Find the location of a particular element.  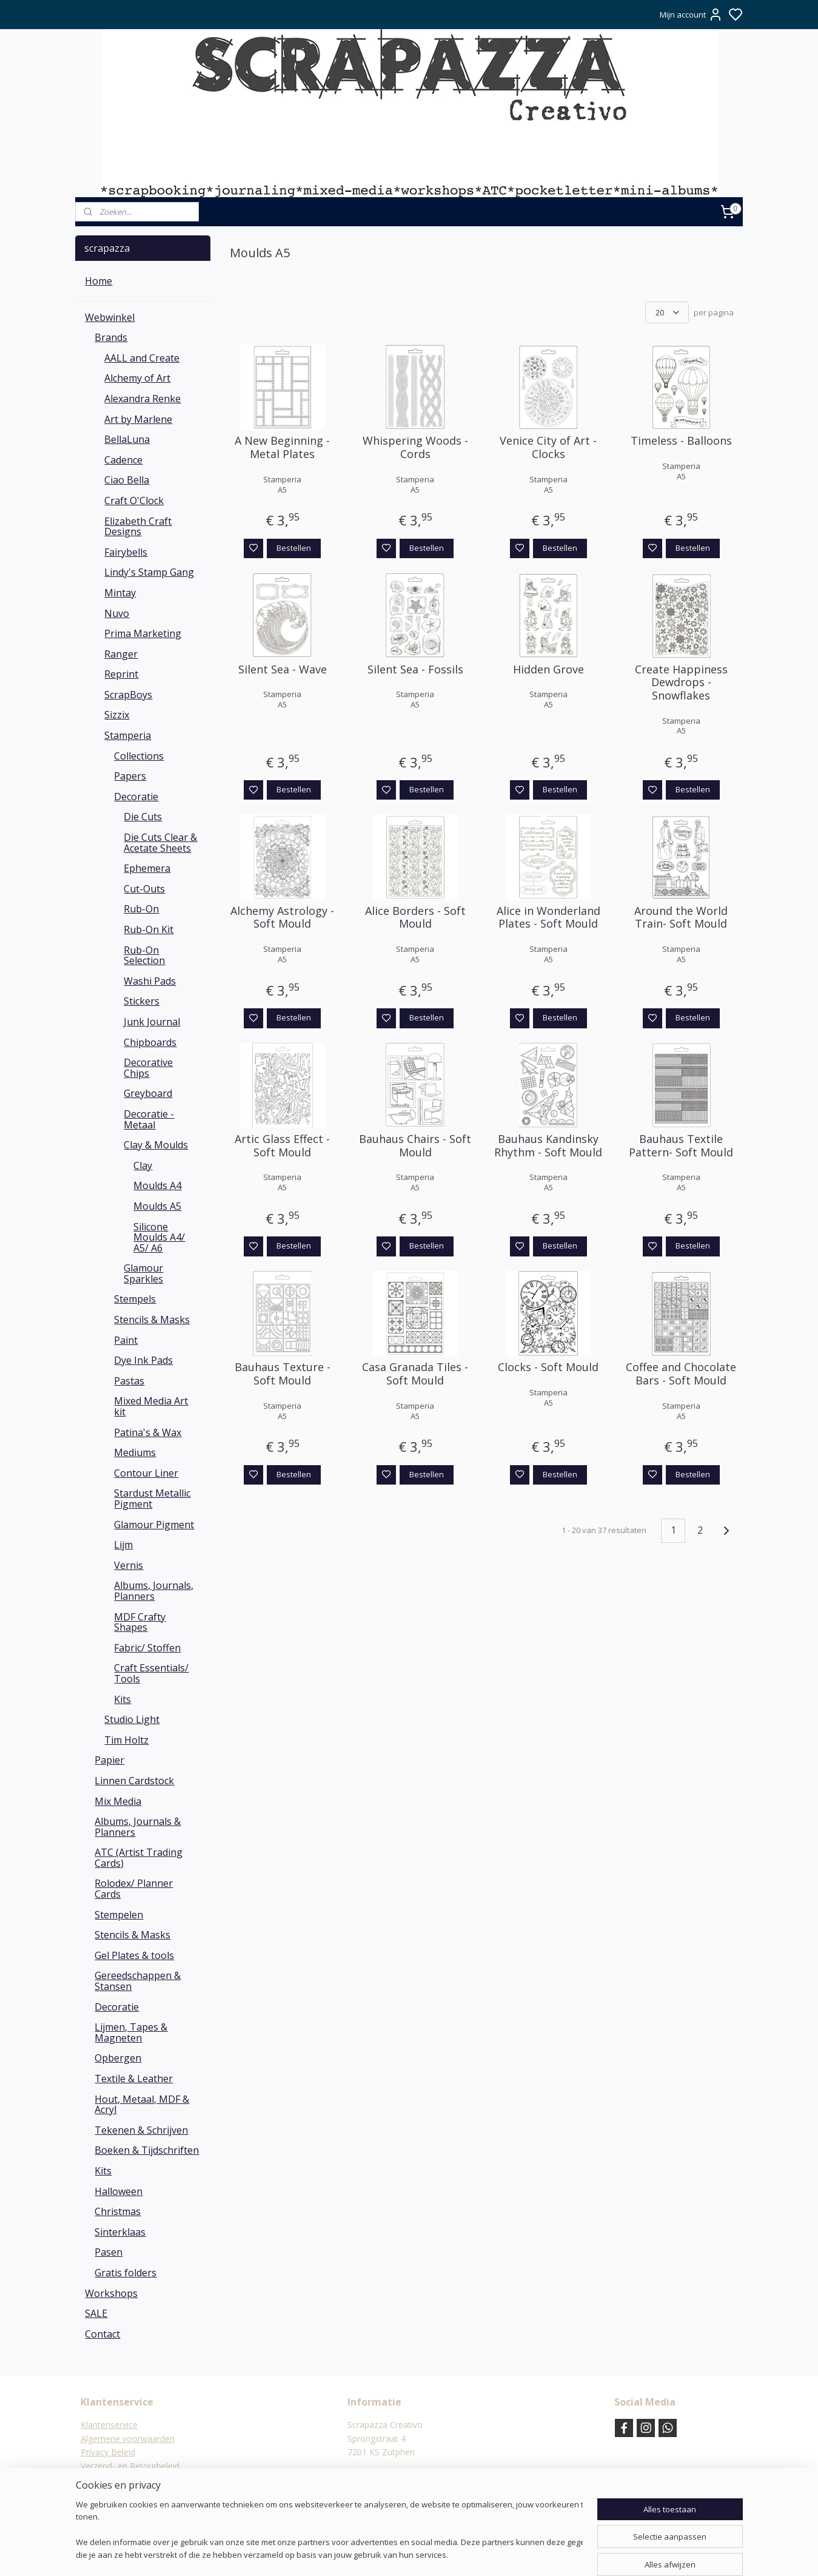

Pasen is located at coordinates (108, 2252).